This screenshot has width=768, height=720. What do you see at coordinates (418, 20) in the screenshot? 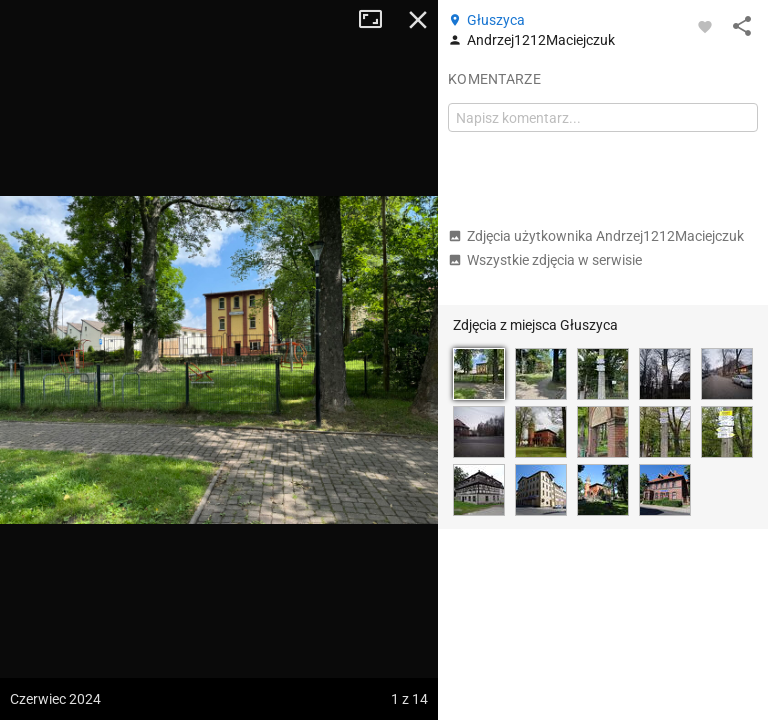
I see `Zamknij` at bounding box center [418, 20].